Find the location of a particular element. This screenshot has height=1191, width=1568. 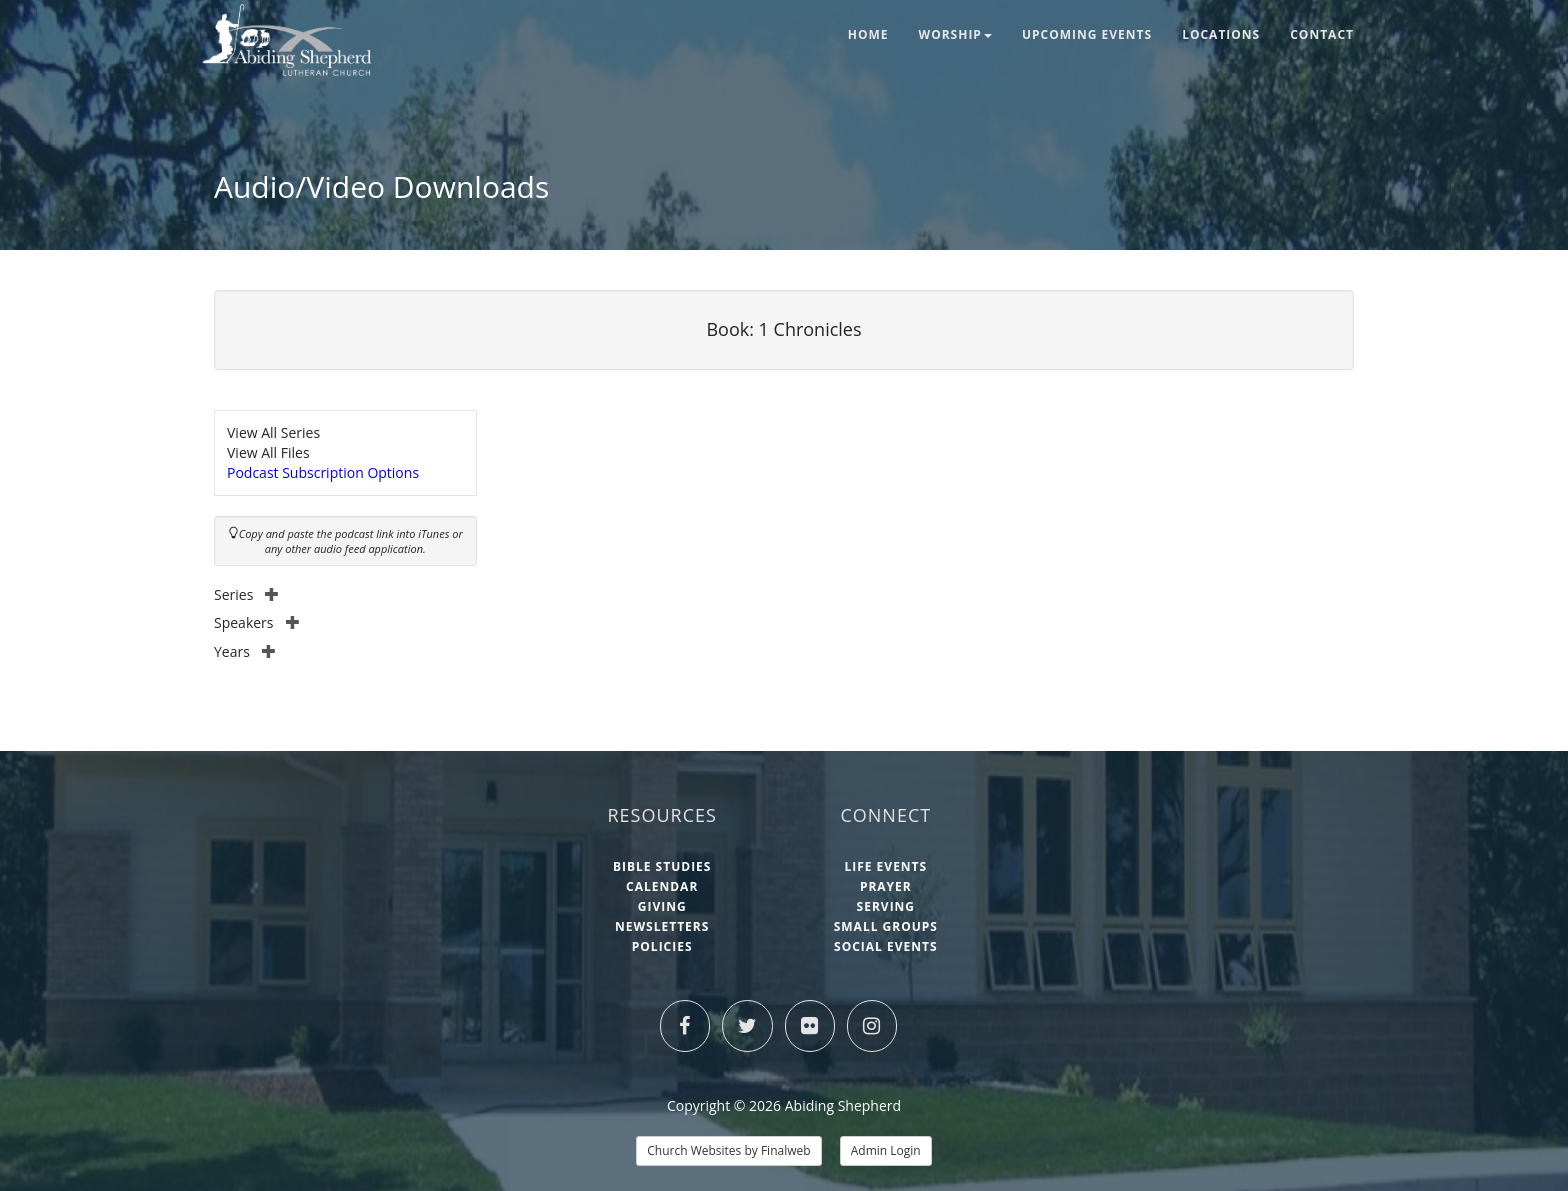

Giving is located at coordinates (662, 906).